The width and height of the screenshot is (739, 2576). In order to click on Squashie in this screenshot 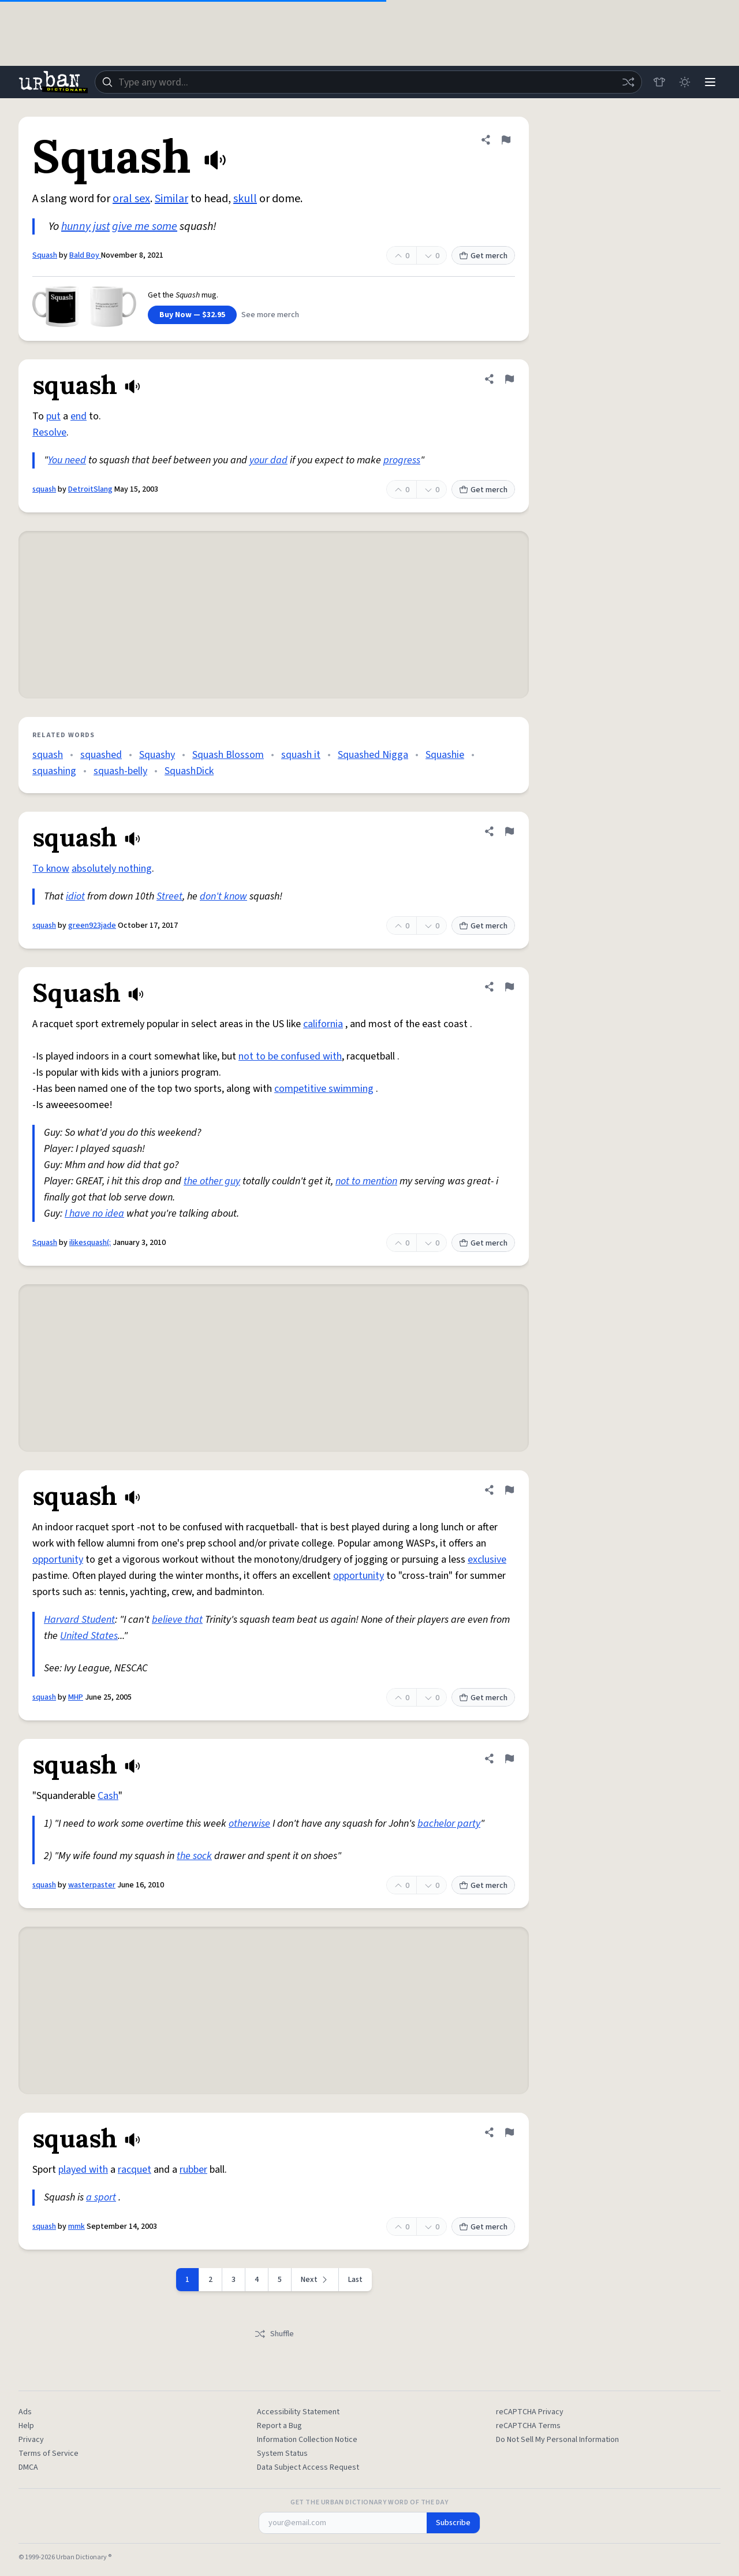, I will do `click(445, 755)`.